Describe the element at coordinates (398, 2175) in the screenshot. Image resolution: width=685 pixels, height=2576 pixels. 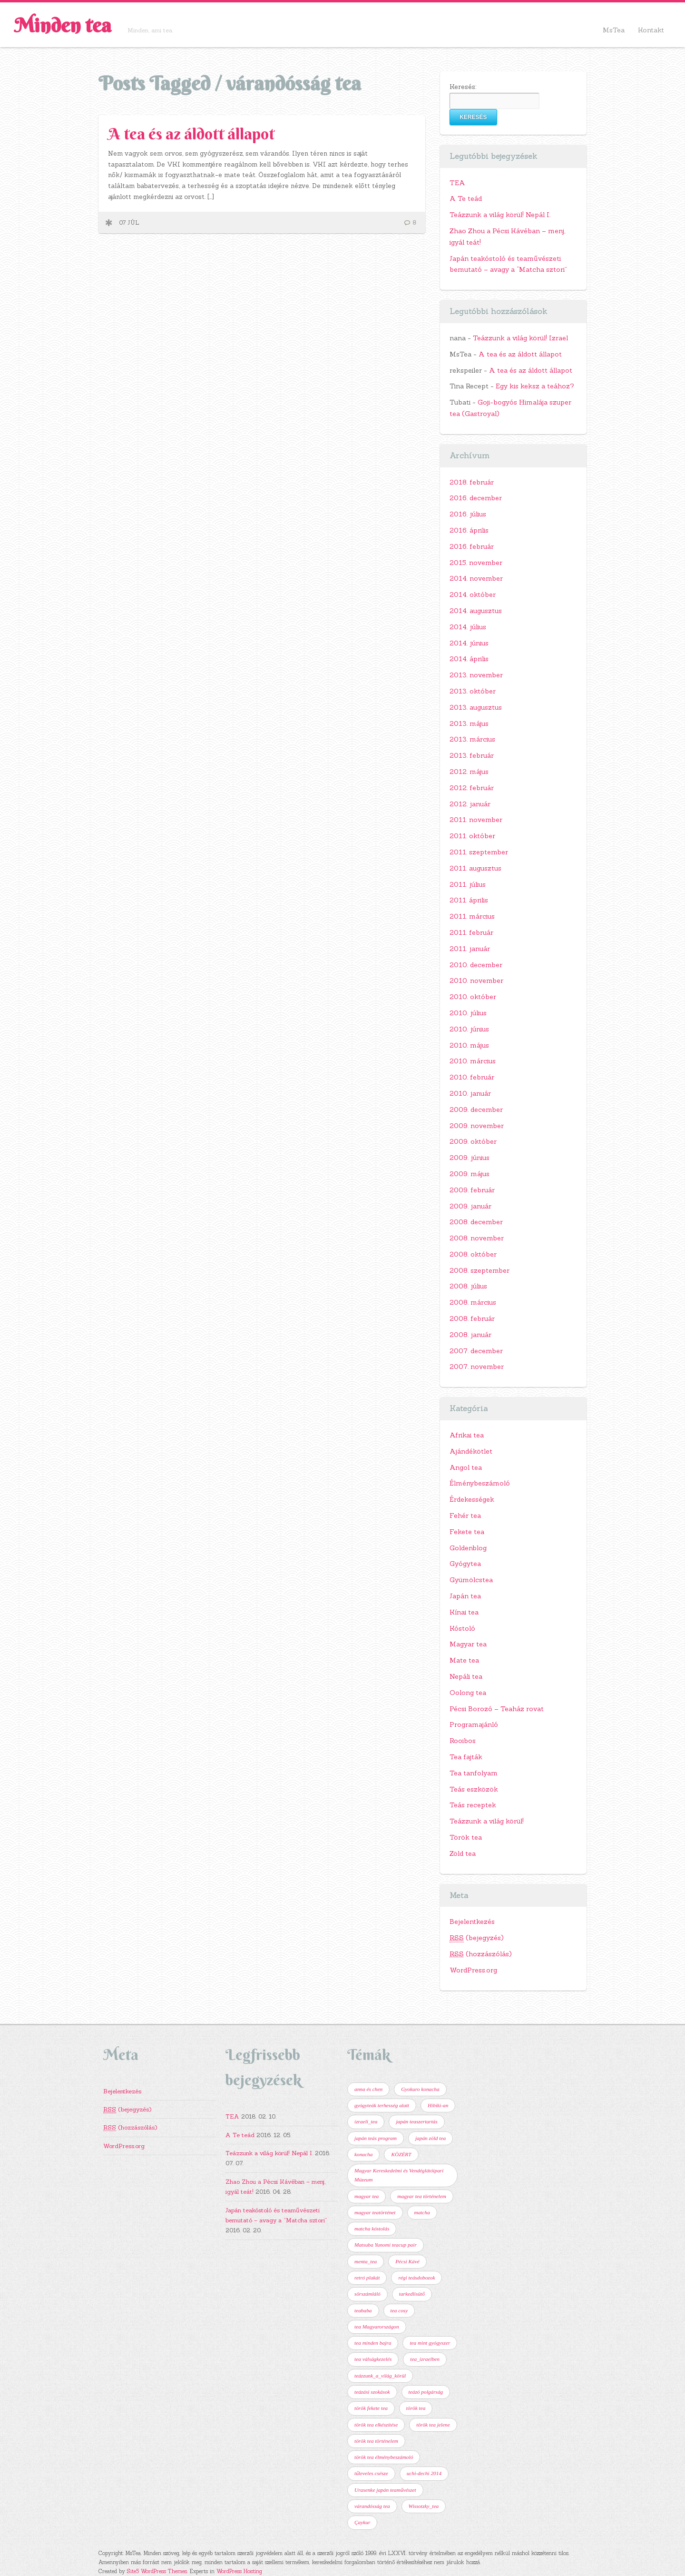
I see `Magyar Kereskedelmi és Vendéglátóipari Múzeum [Magyar Kereskedelmi és Vendéglátóipari Múzeum (1 elem)]` at that location.